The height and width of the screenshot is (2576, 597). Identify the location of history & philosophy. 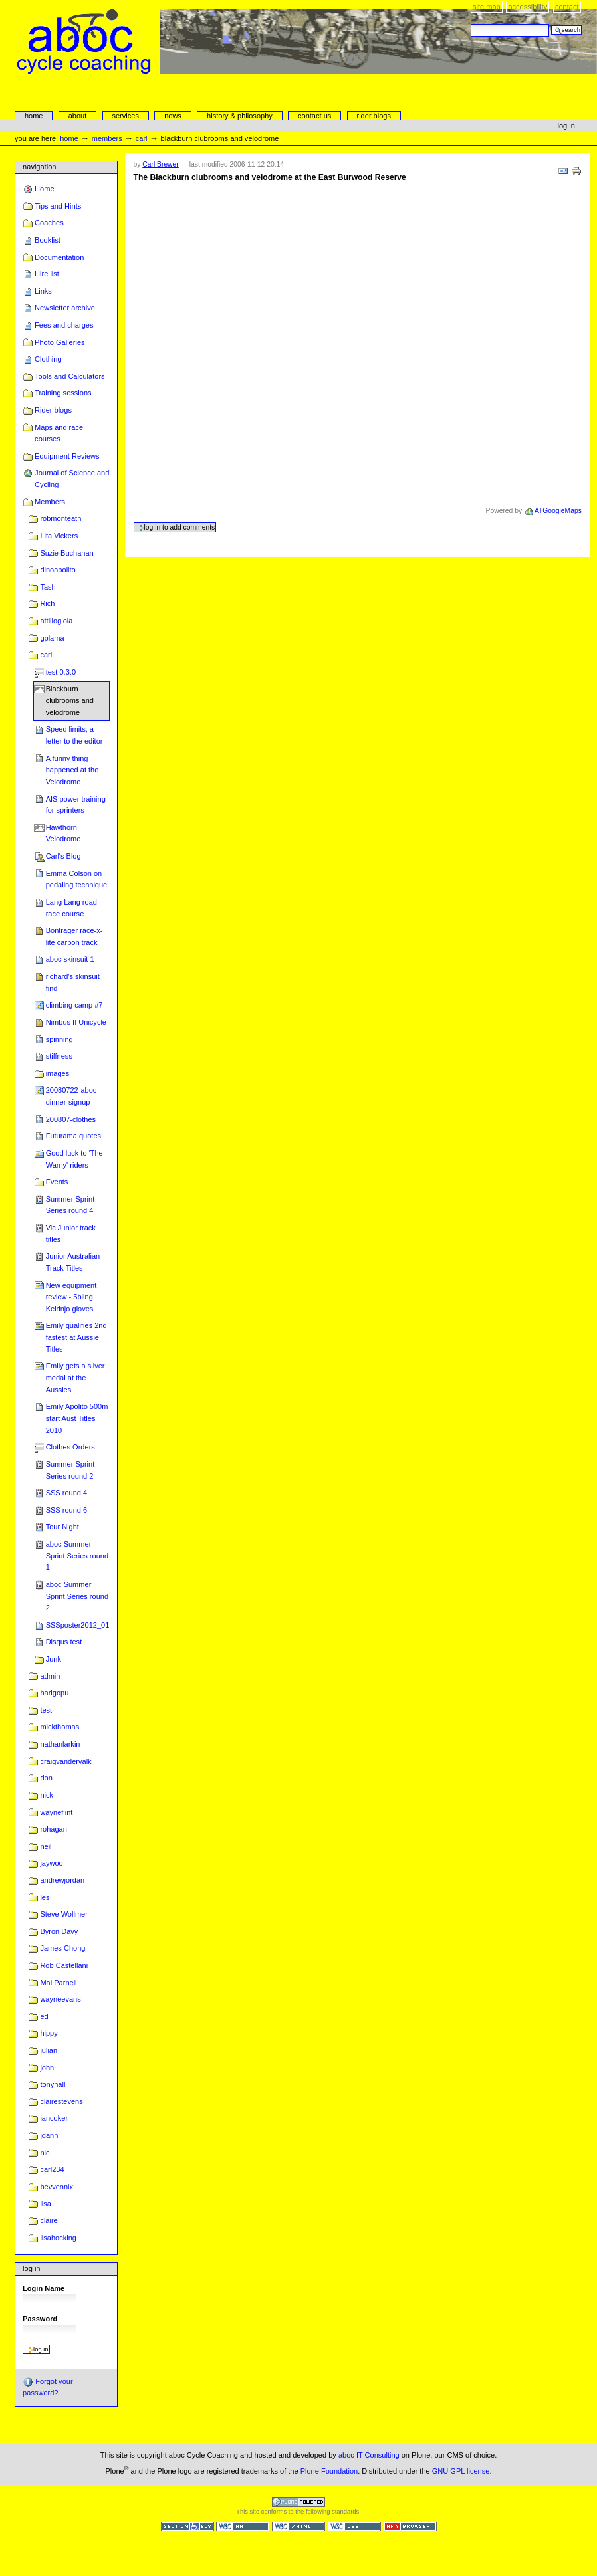
(240, 116).